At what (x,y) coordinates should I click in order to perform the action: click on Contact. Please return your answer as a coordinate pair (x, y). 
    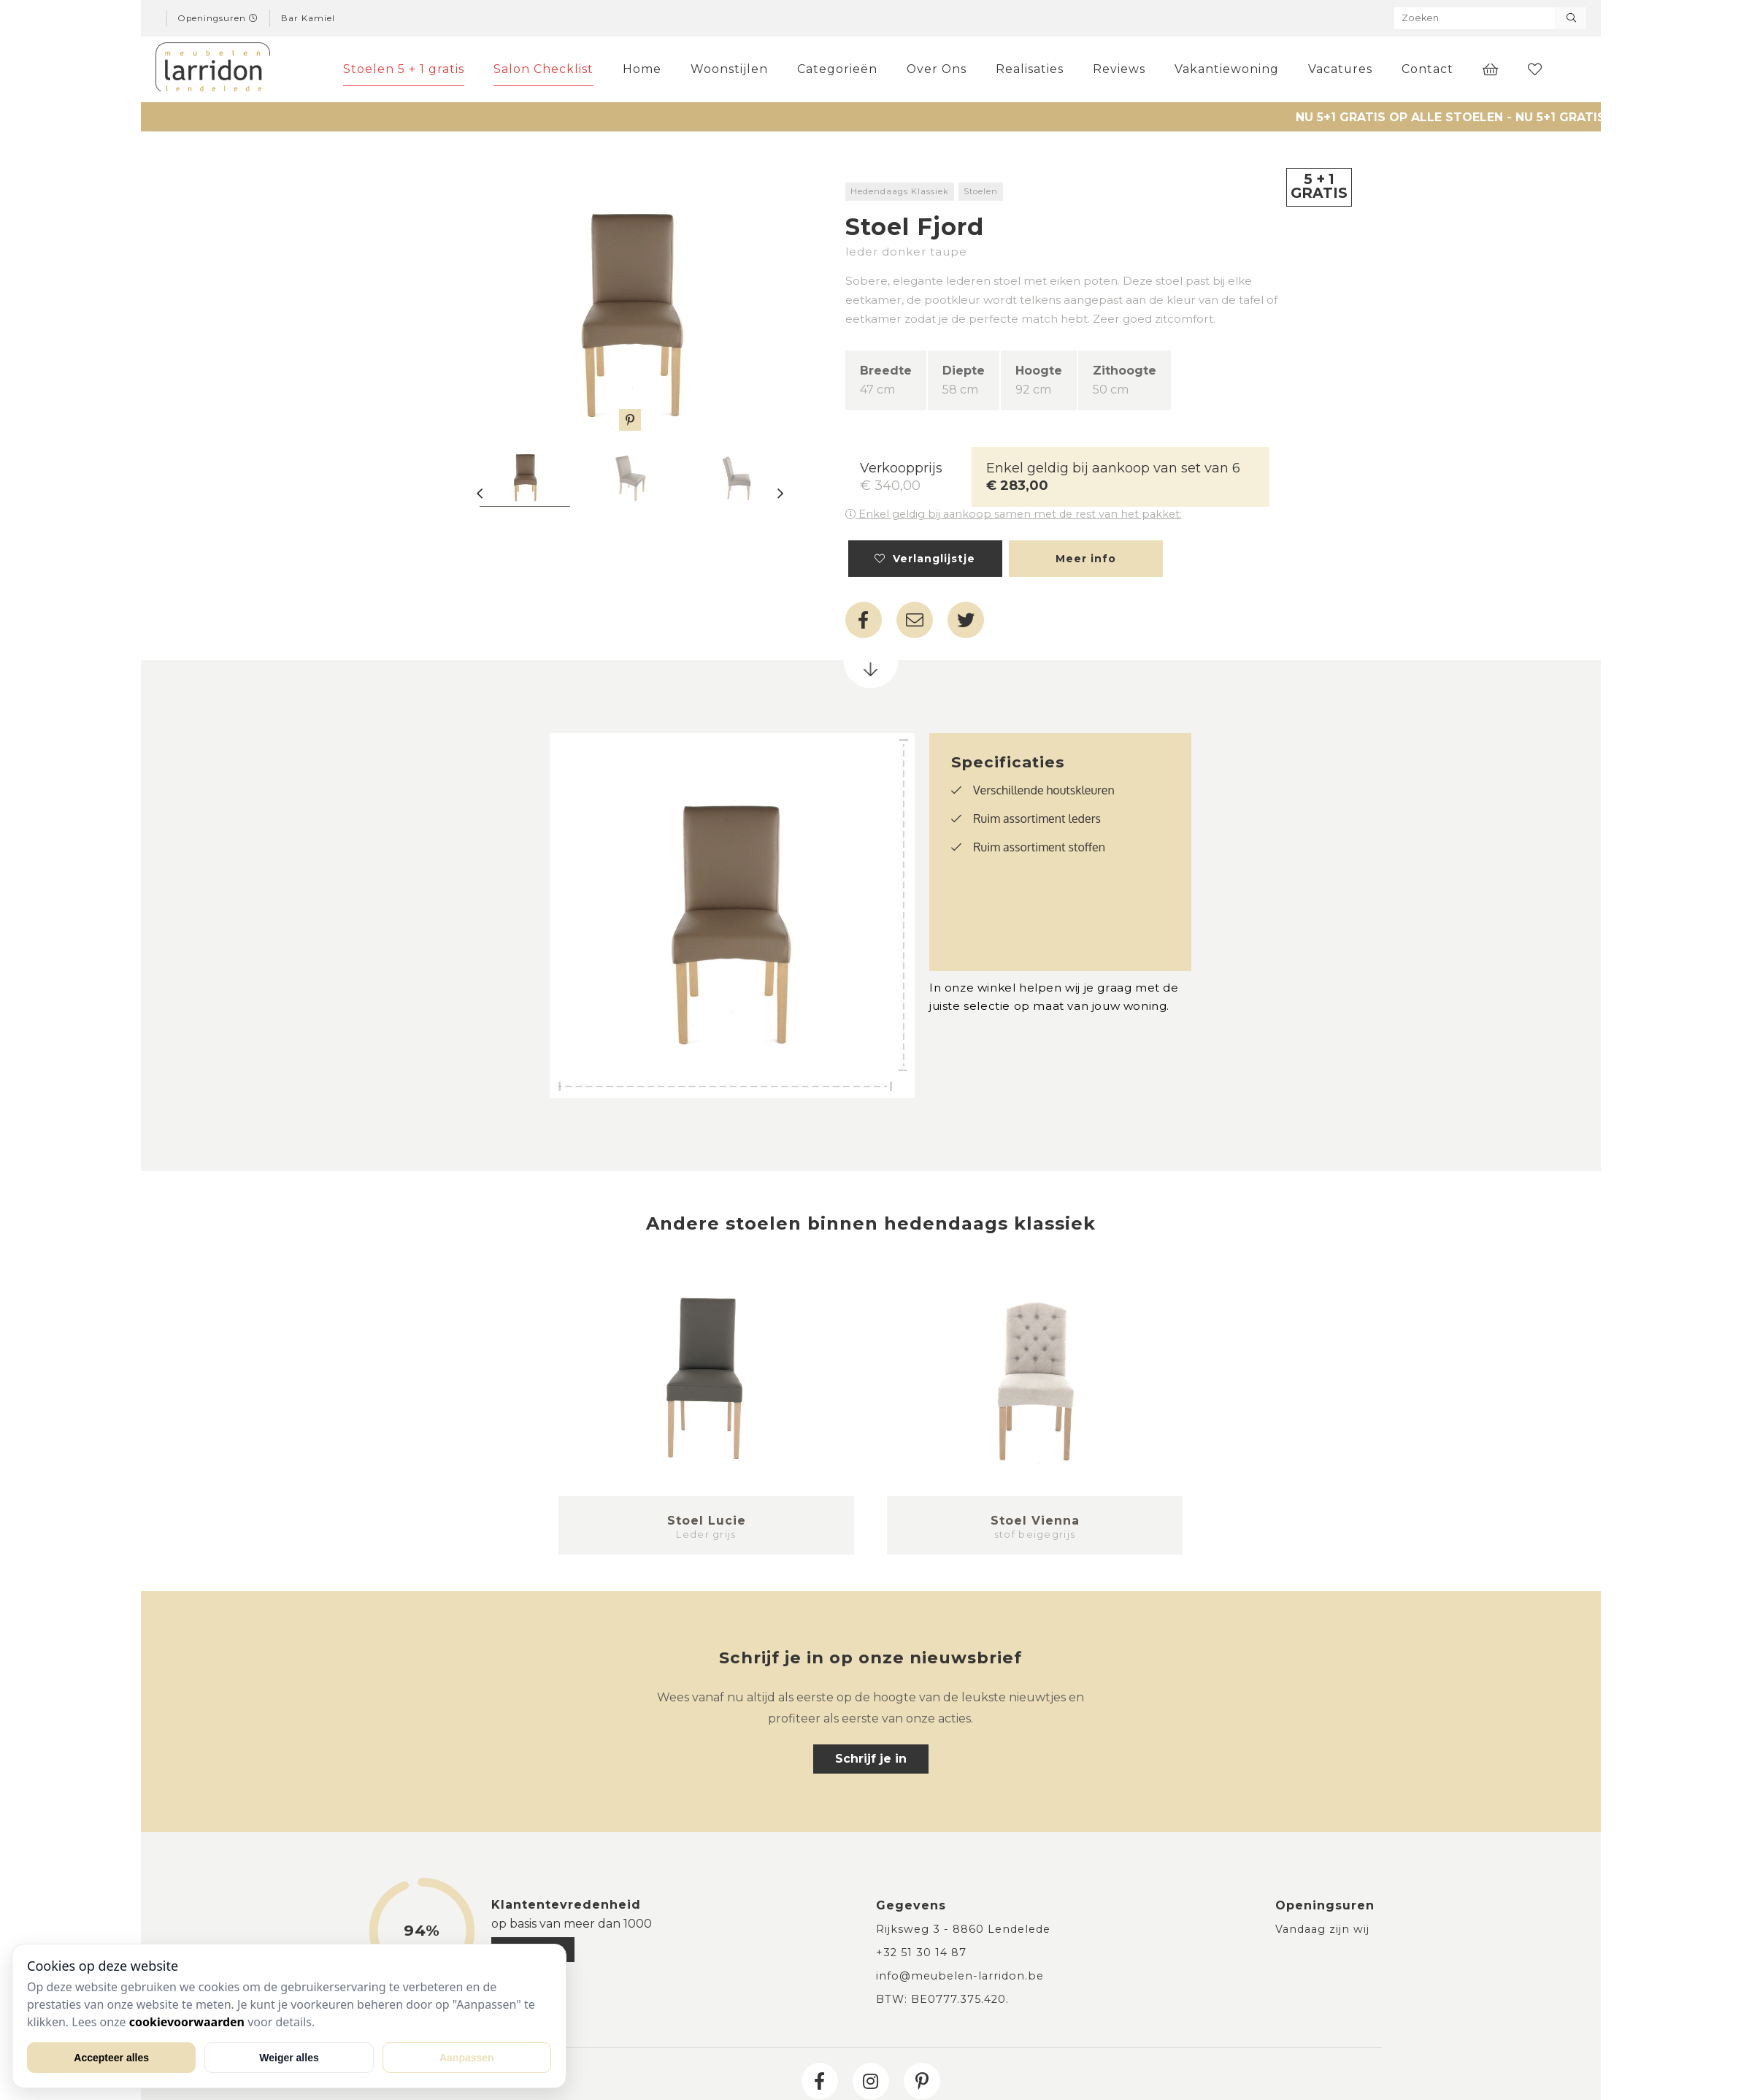
    Looking at the image, I should click on (1427, 69).